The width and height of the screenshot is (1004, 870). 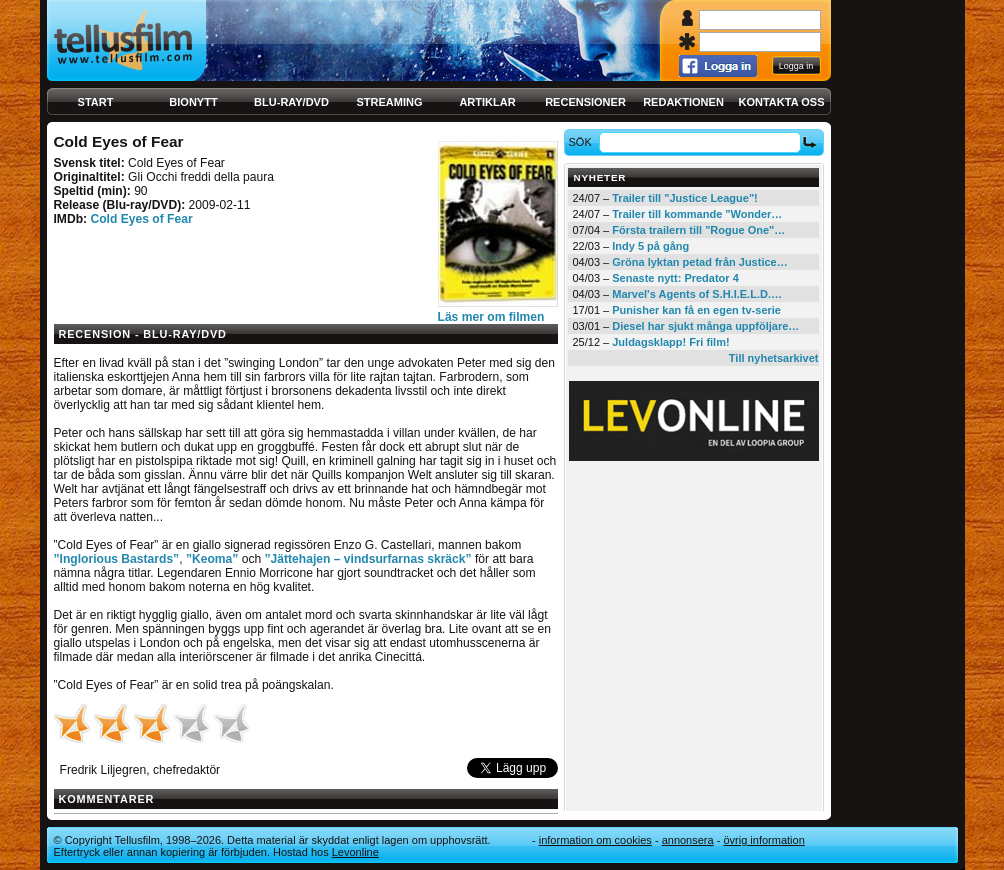 What do you see at coordinates (491, 317) in the screenshot?
I see `Läs mer om filmen` at bounding box center [491, 317].